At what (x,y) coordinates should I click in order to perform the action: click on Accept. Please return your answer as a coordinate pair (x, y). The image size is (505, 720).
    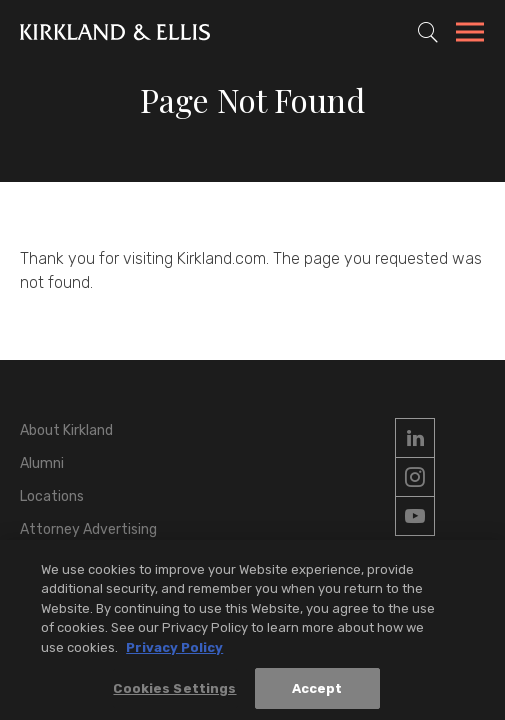
    Looking at the image, I should click on (317, 693).